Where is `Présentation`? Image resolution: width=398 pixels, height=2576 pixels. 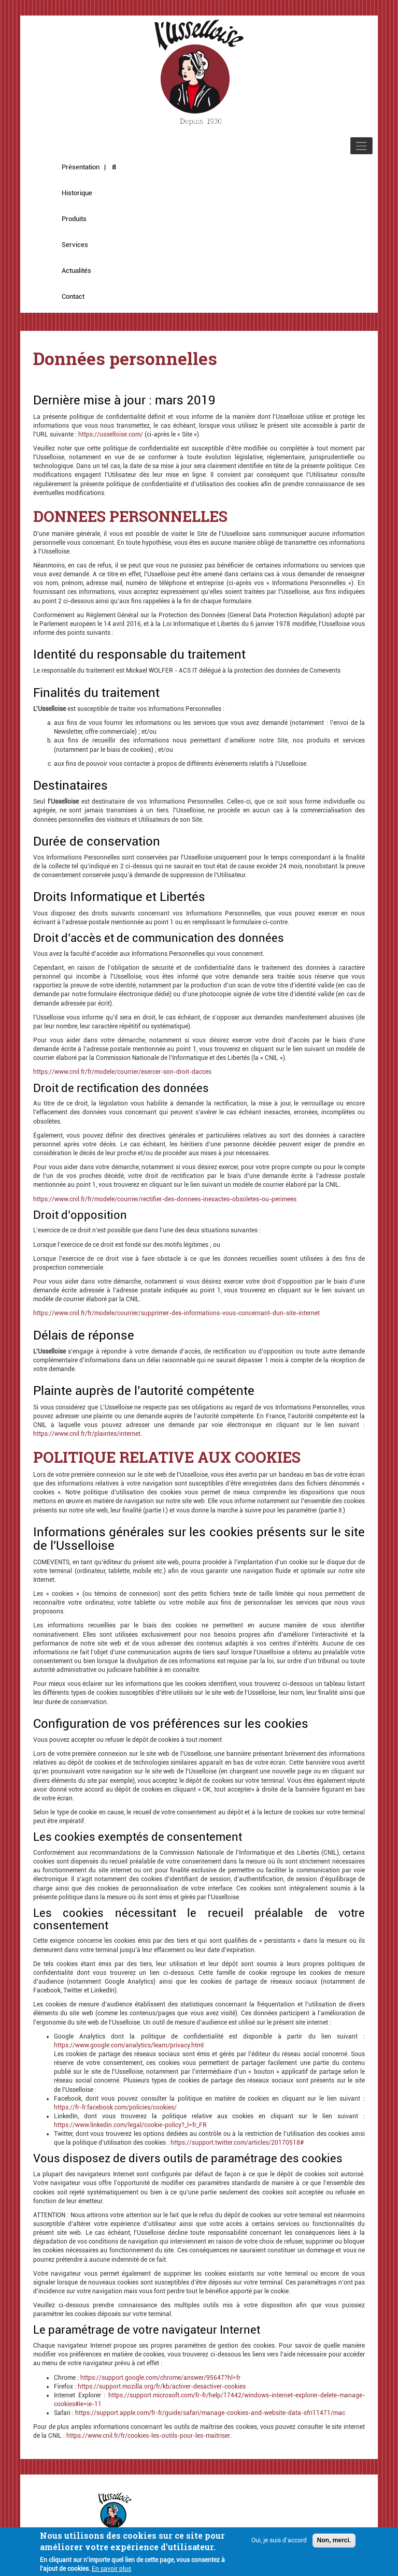
Présentation is located at coordinates (81, 167).